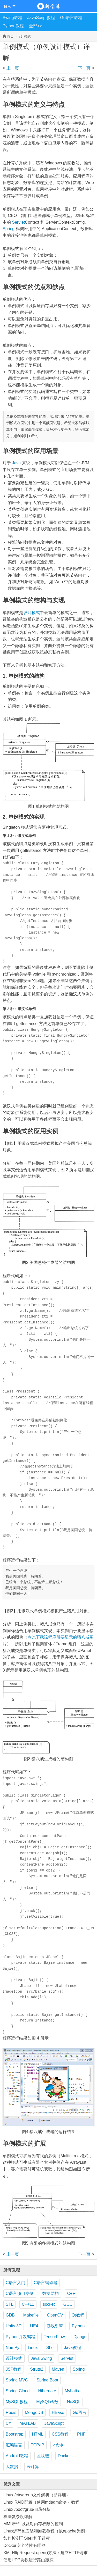 Image resolution: width=97 pixels, height=2576 pixels. I want to click on Qt教程, so click(78, 2315).